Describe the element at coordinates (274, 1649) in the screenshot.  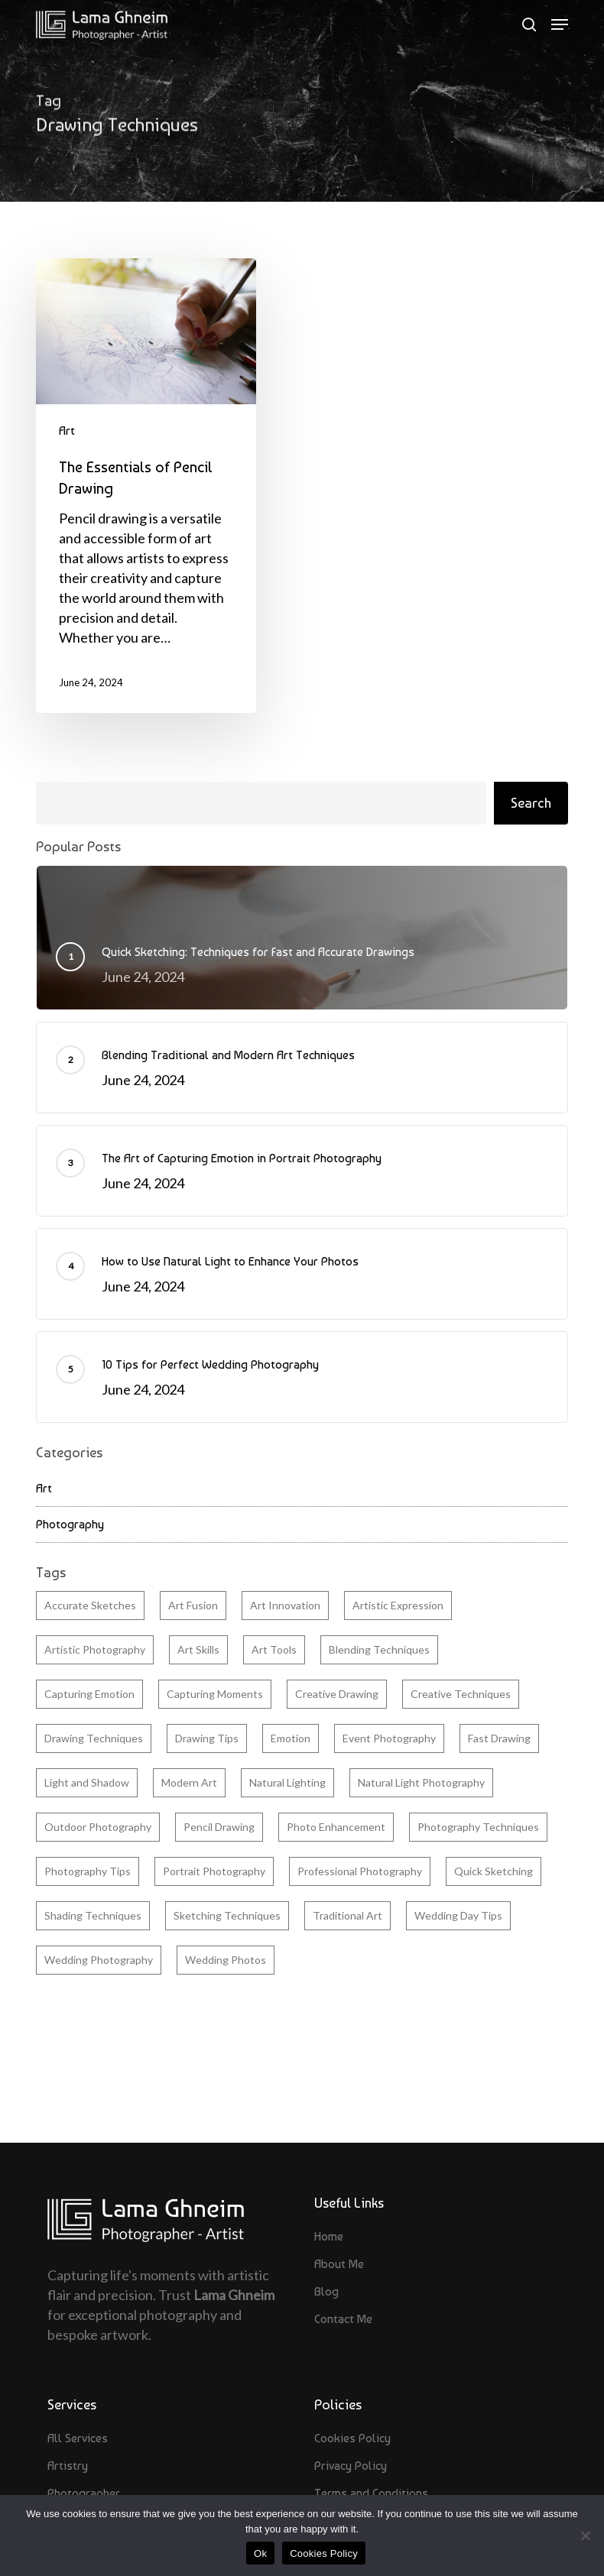
I see `Art Tools [Art Tools (1 item)]` at that location.